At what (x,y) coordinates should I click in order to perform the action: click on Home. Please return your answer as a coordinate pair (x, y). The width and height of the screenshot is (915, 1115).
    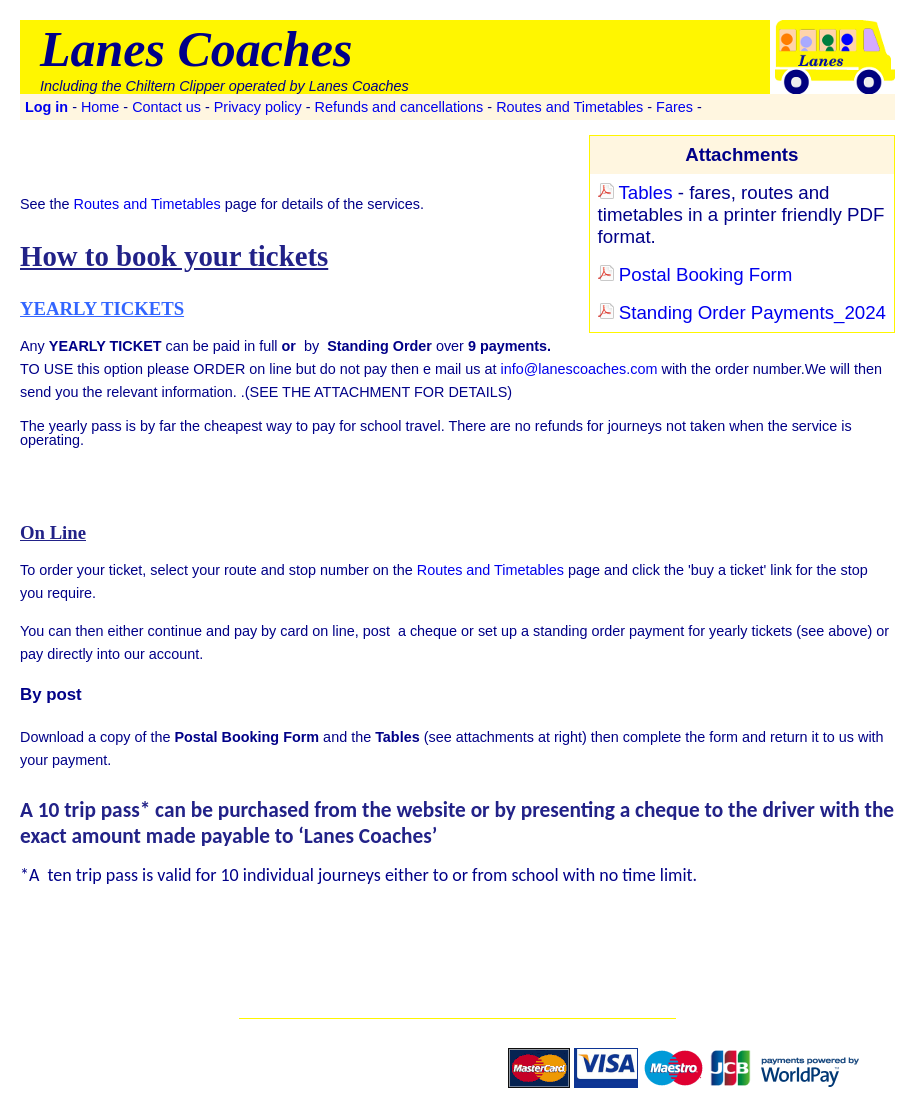
    Looking at the image, I should click on (100, 107).